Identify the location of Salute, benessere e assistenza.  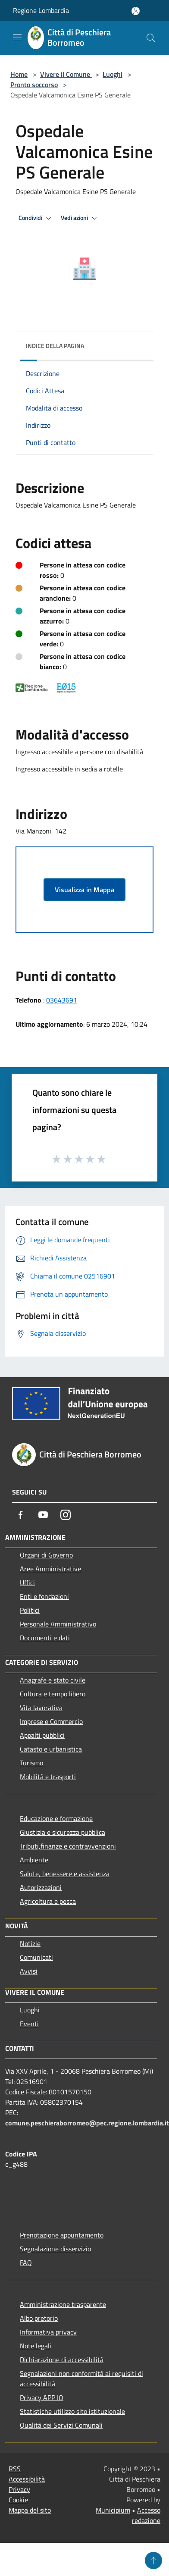
(65, 1873).